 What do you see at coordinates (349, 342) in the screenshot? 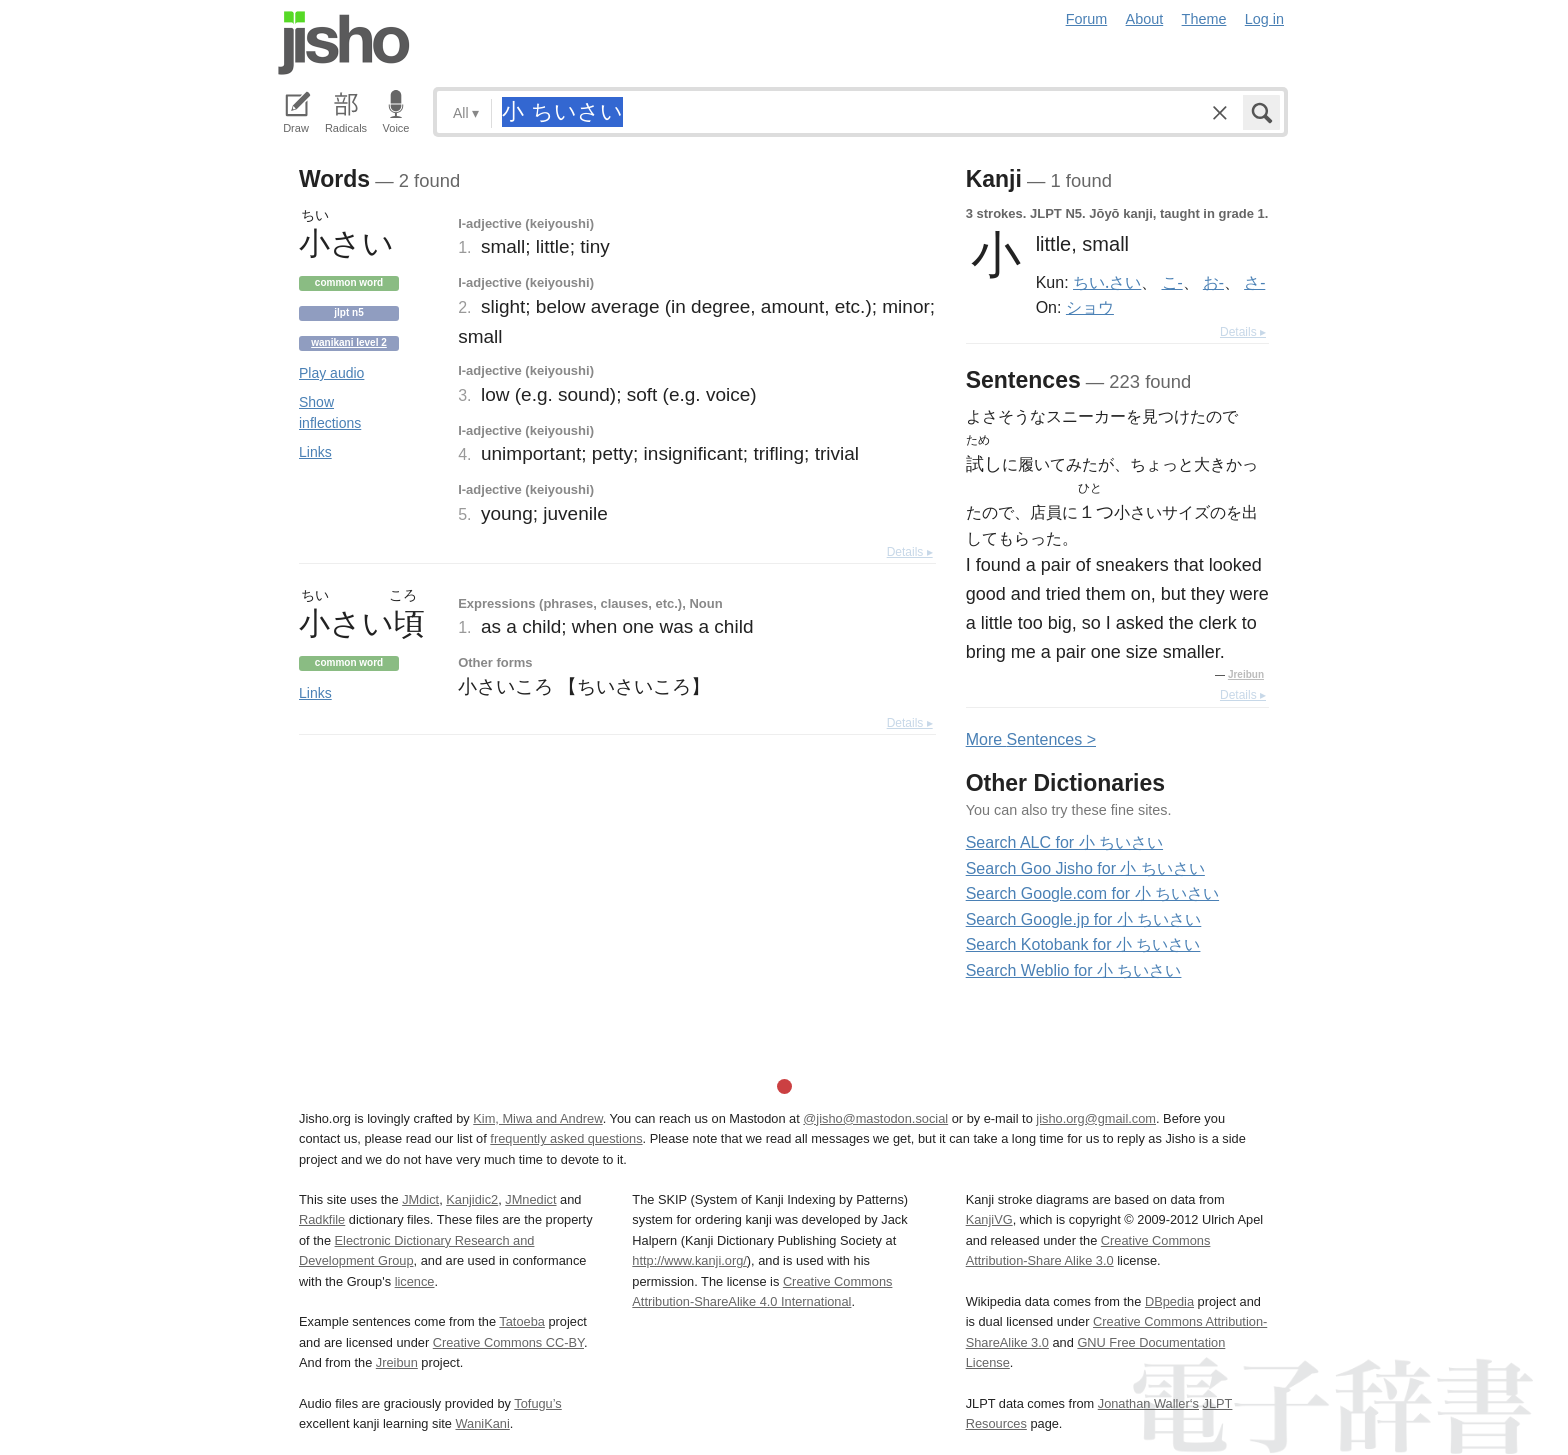
I see `Wanikani level 2` at bounding box center [349, 342].